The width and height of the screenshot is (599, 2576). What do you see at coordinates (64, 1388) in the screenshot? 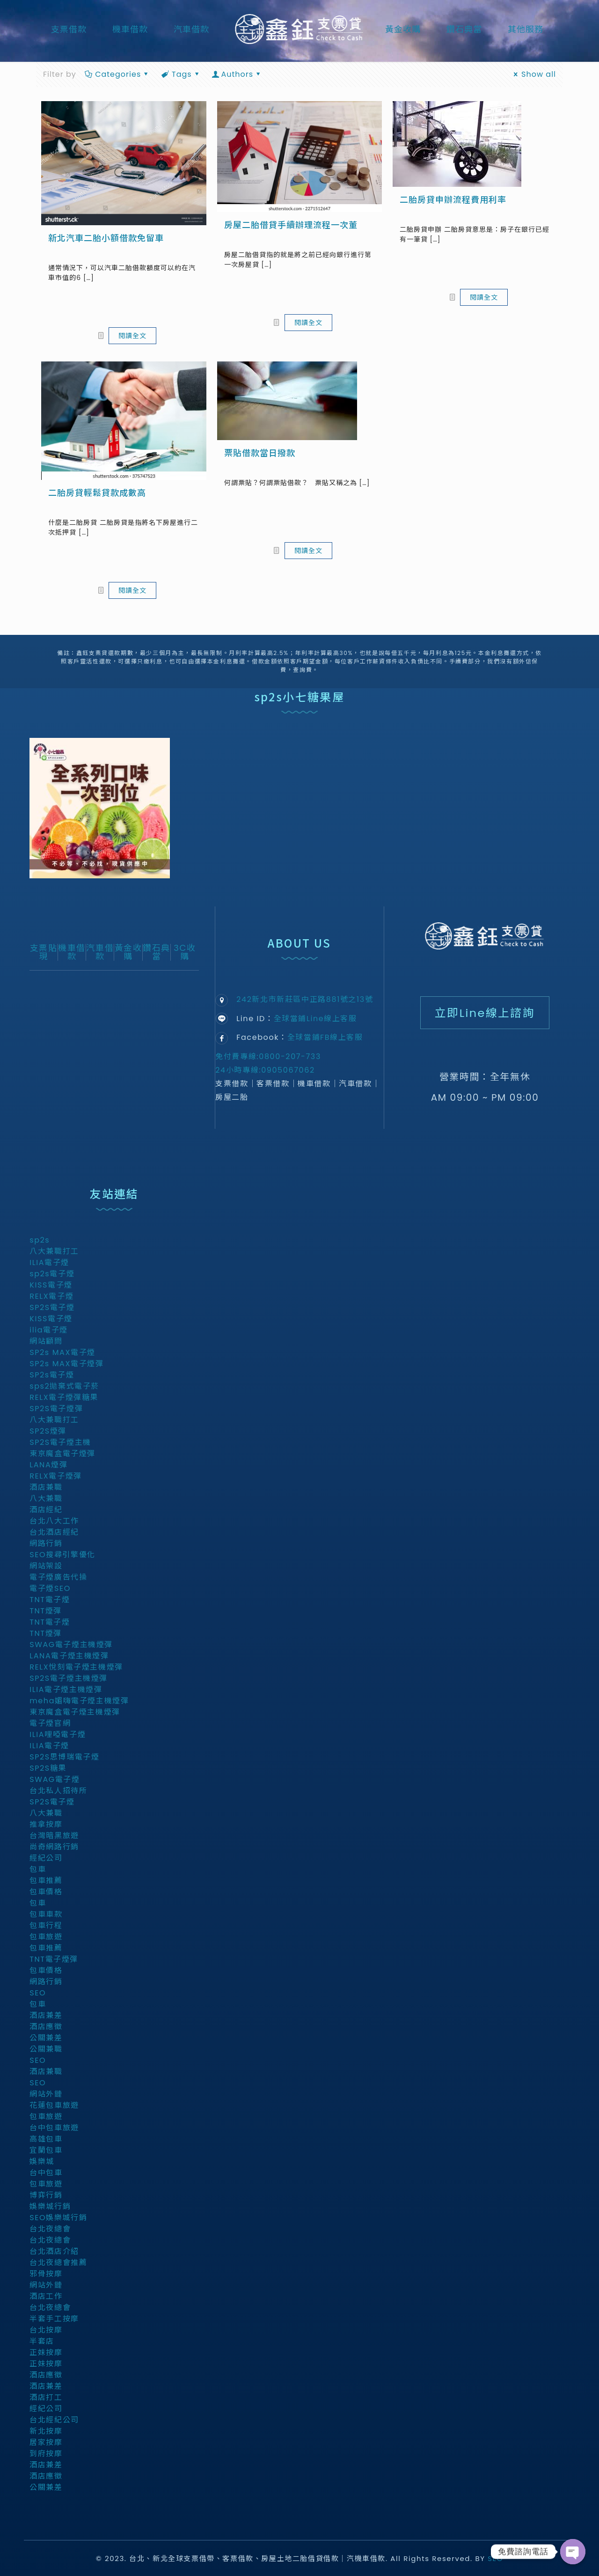
I see `sps2拋棄式電子菸` at bounding box center [64, 1388].